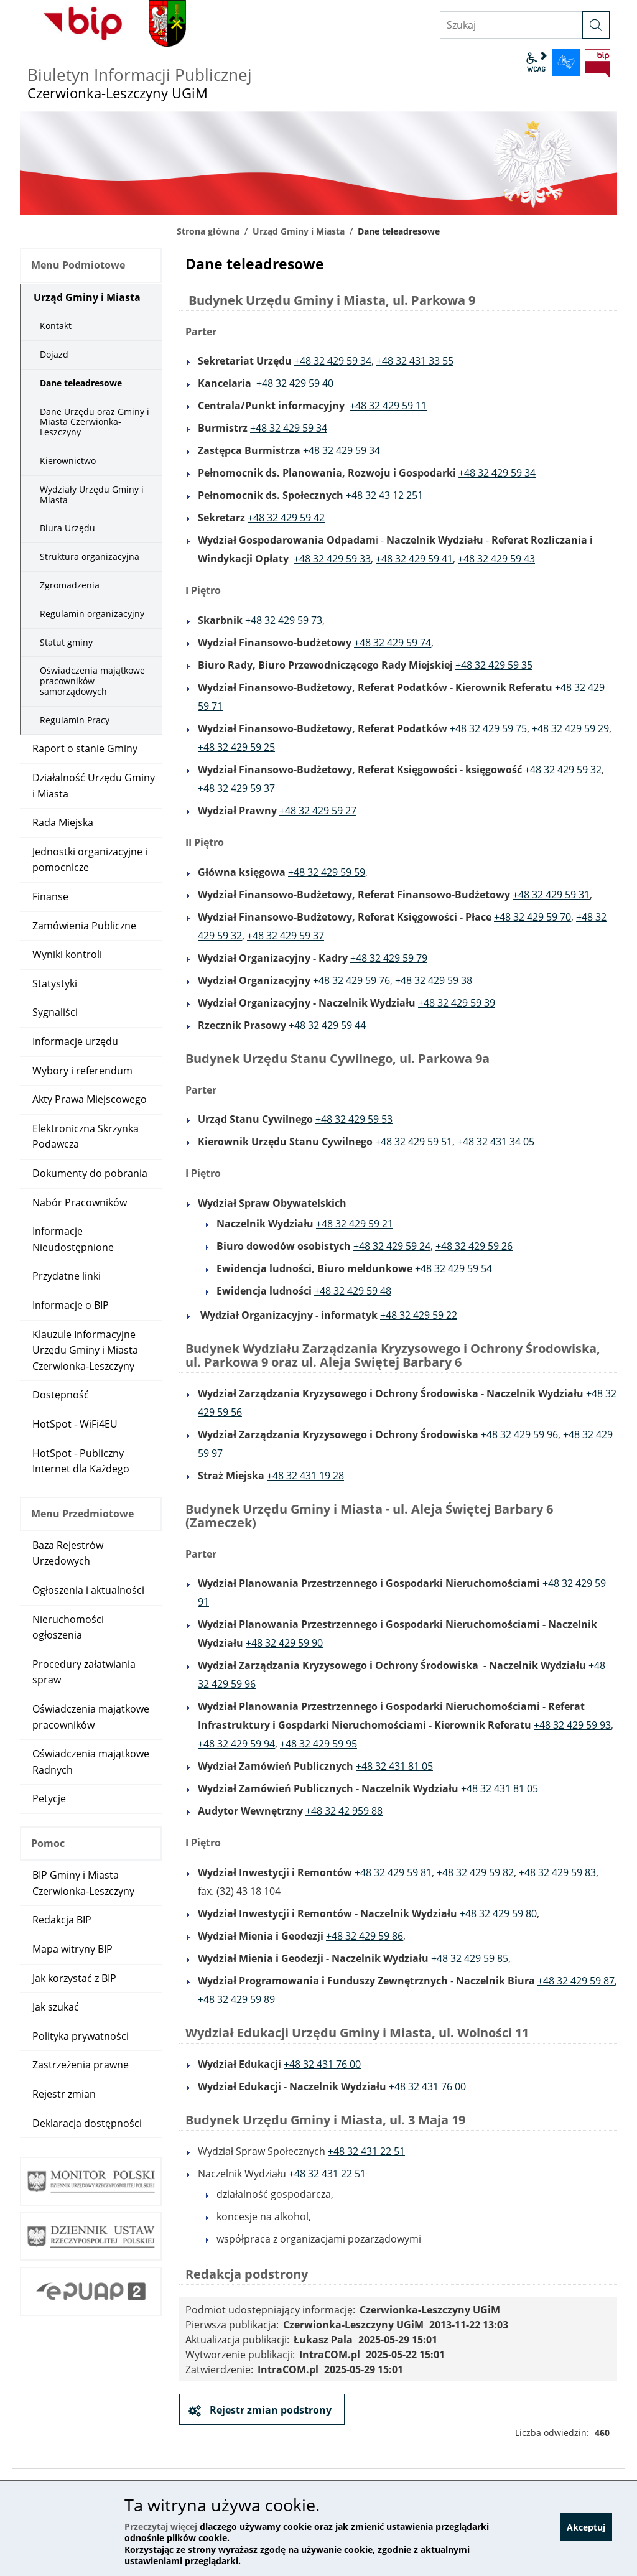 This screenshot has height=2576, width=637. I want to click on +48 32 429 59 83, so click(557, 1872).